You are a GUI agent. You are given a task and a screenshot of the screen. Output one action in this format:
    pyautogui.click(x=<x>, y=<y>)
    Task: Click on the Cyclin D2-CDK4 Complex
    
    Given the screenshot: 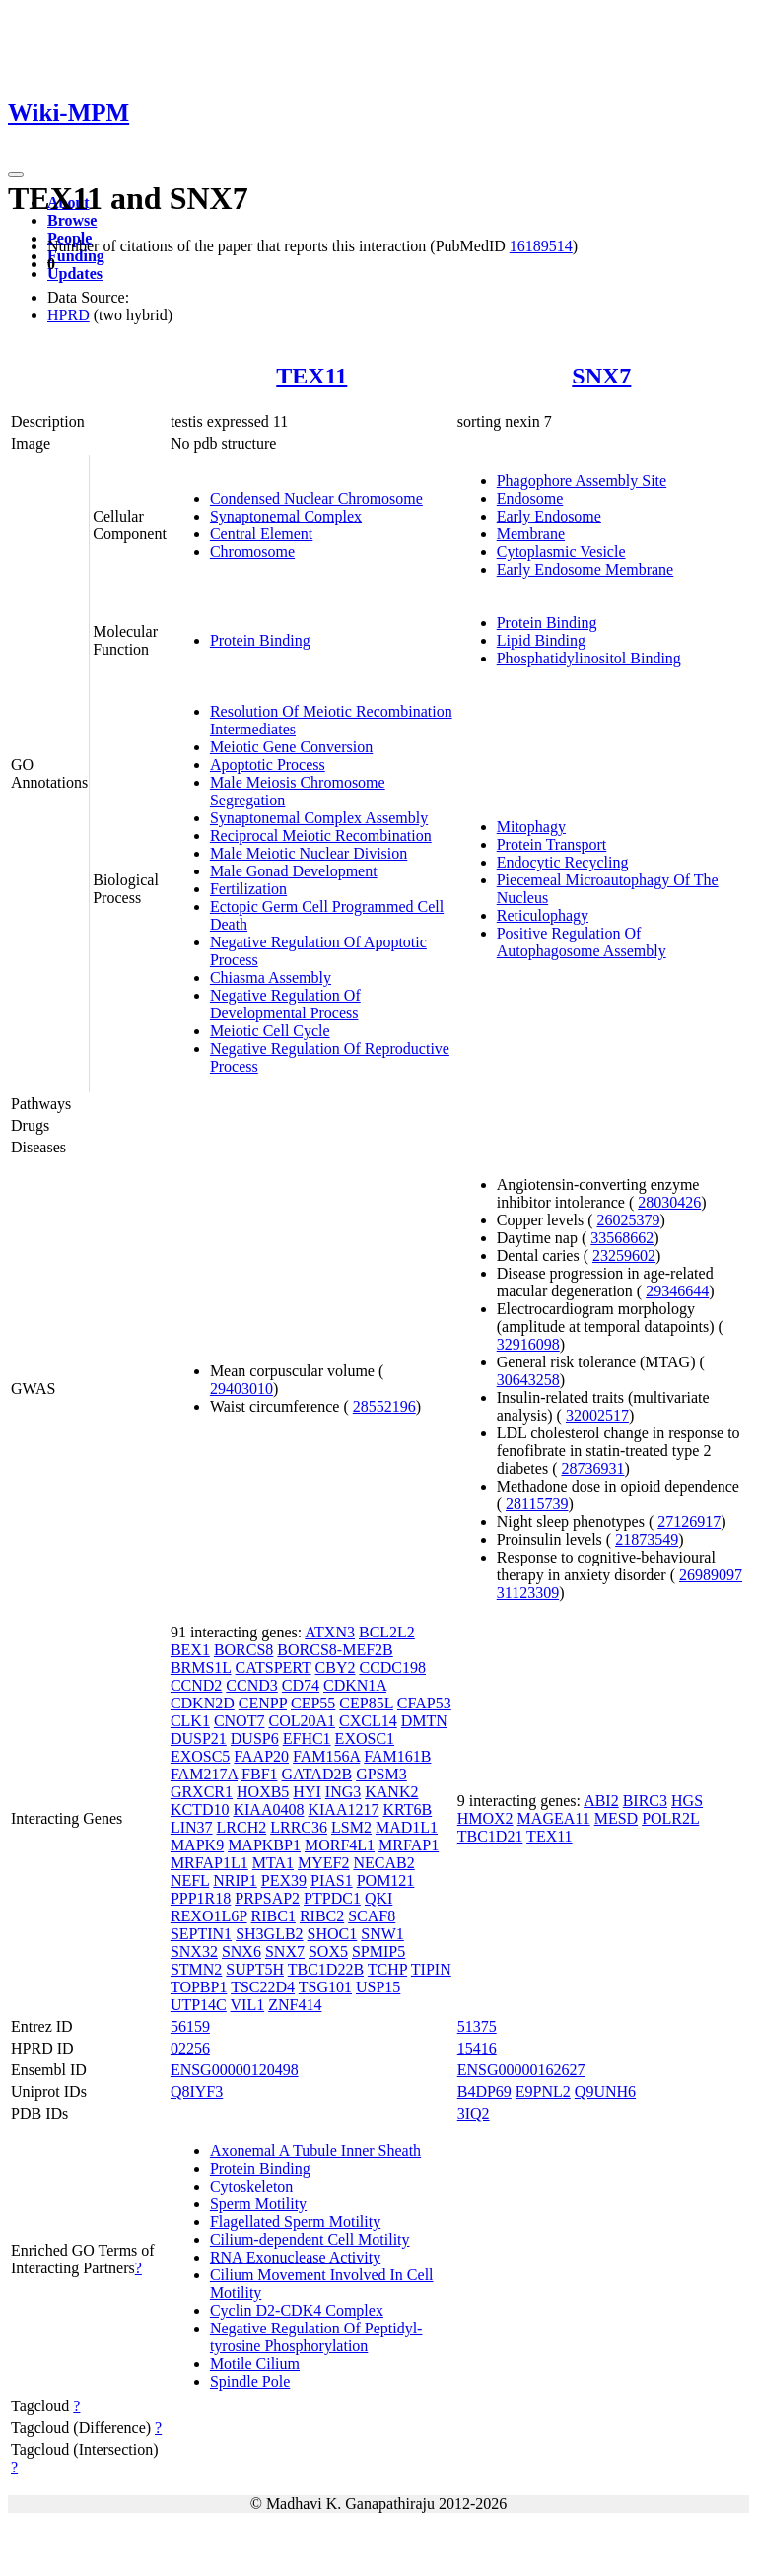 What is the action you would take?
    pyautogui.click(x=296, y=2310)
    